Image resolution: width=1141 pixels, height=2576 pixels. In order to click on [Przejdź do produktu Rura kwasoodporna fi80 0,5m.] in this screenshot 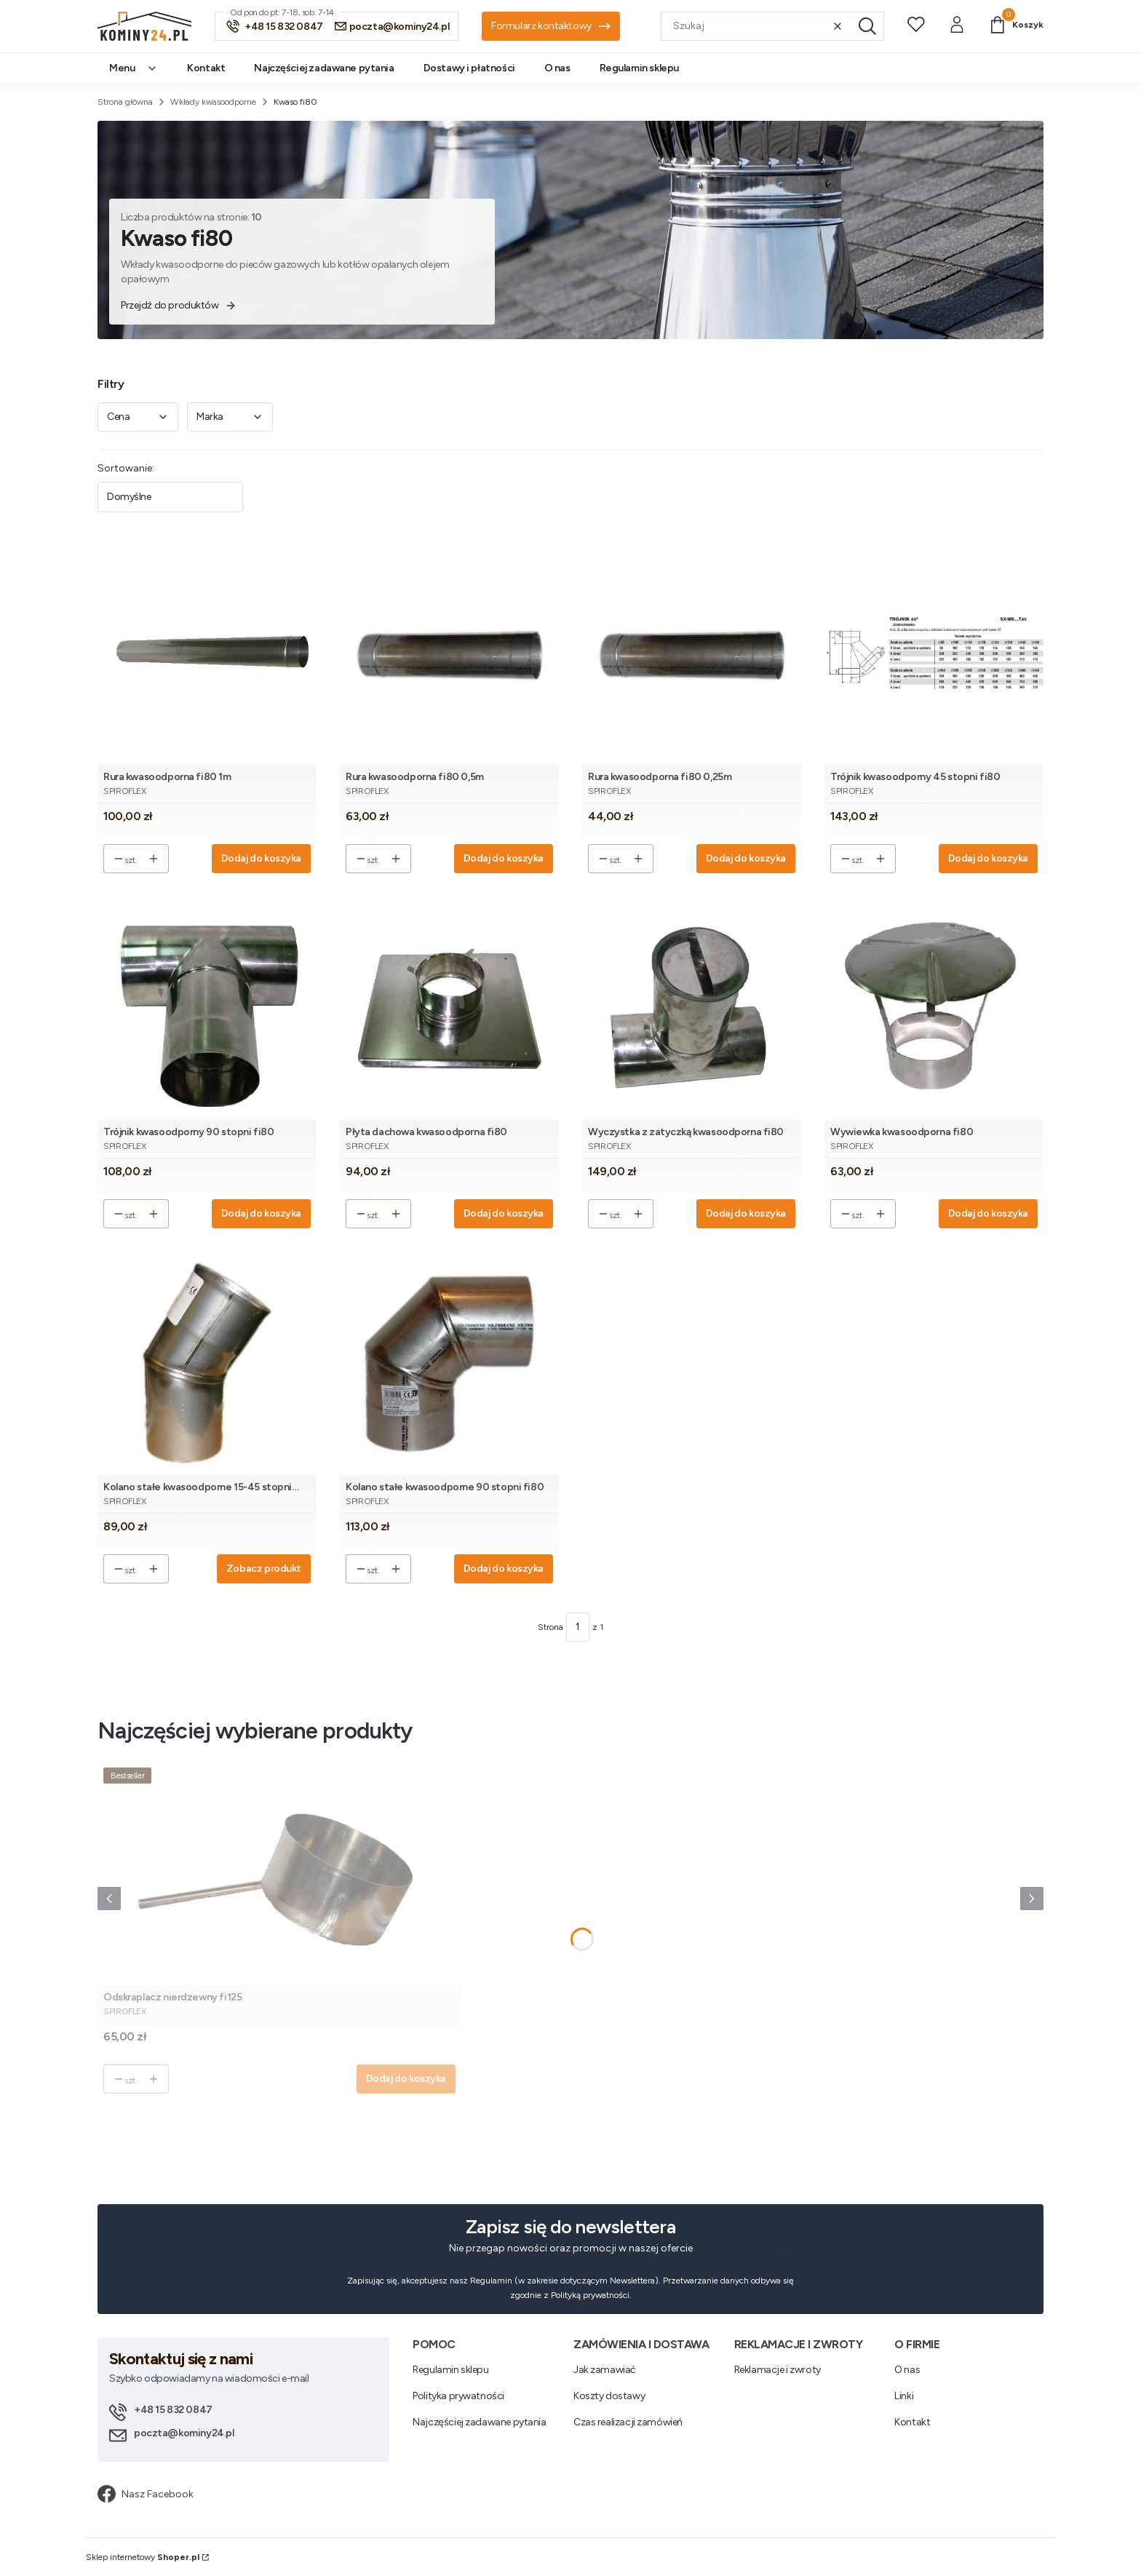, I will do `click(449, 653)`.